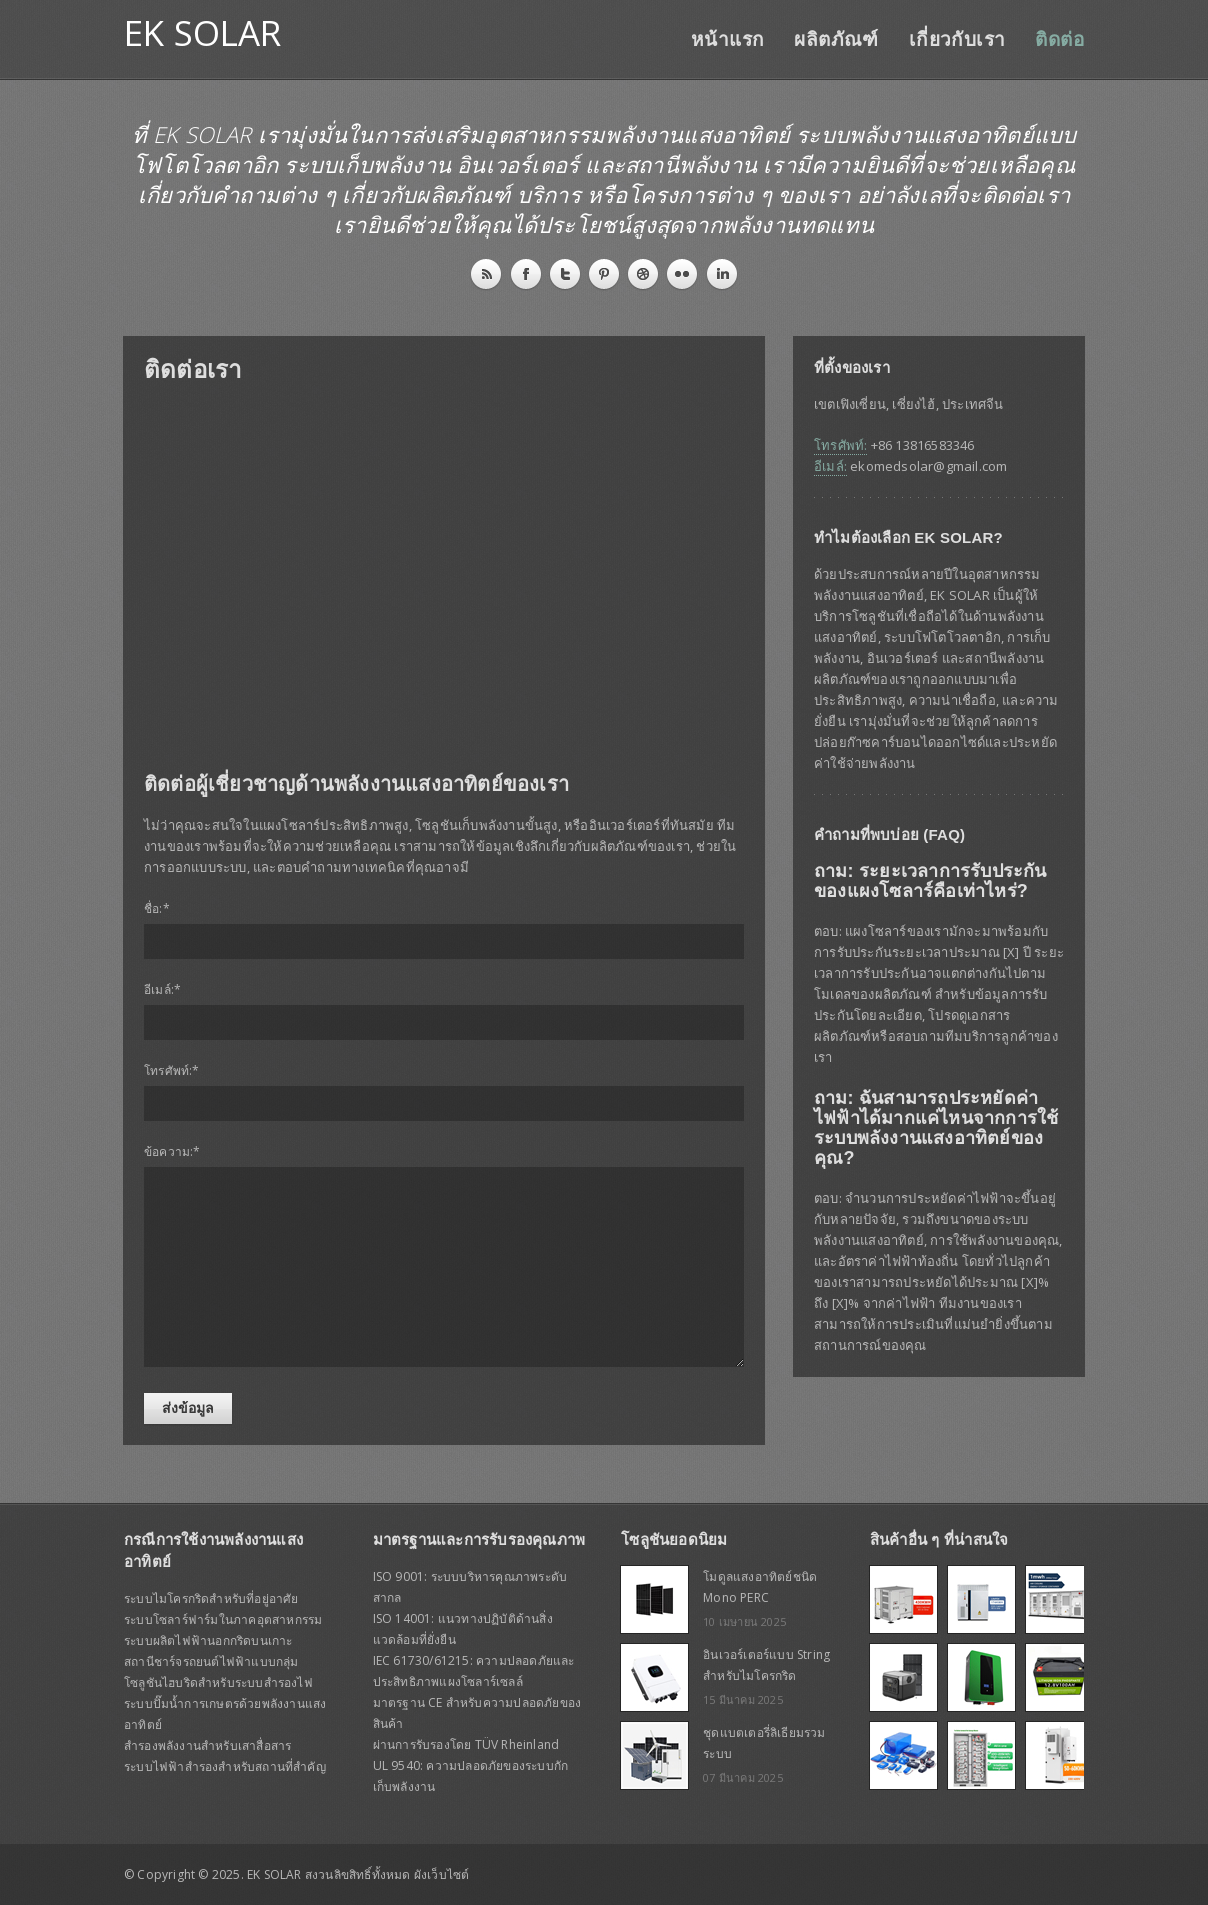  What do you see at coordinates (836, 39) in the screenshot?
I see `ผลิตภัณฑ์` at bounding box center [836, 39].